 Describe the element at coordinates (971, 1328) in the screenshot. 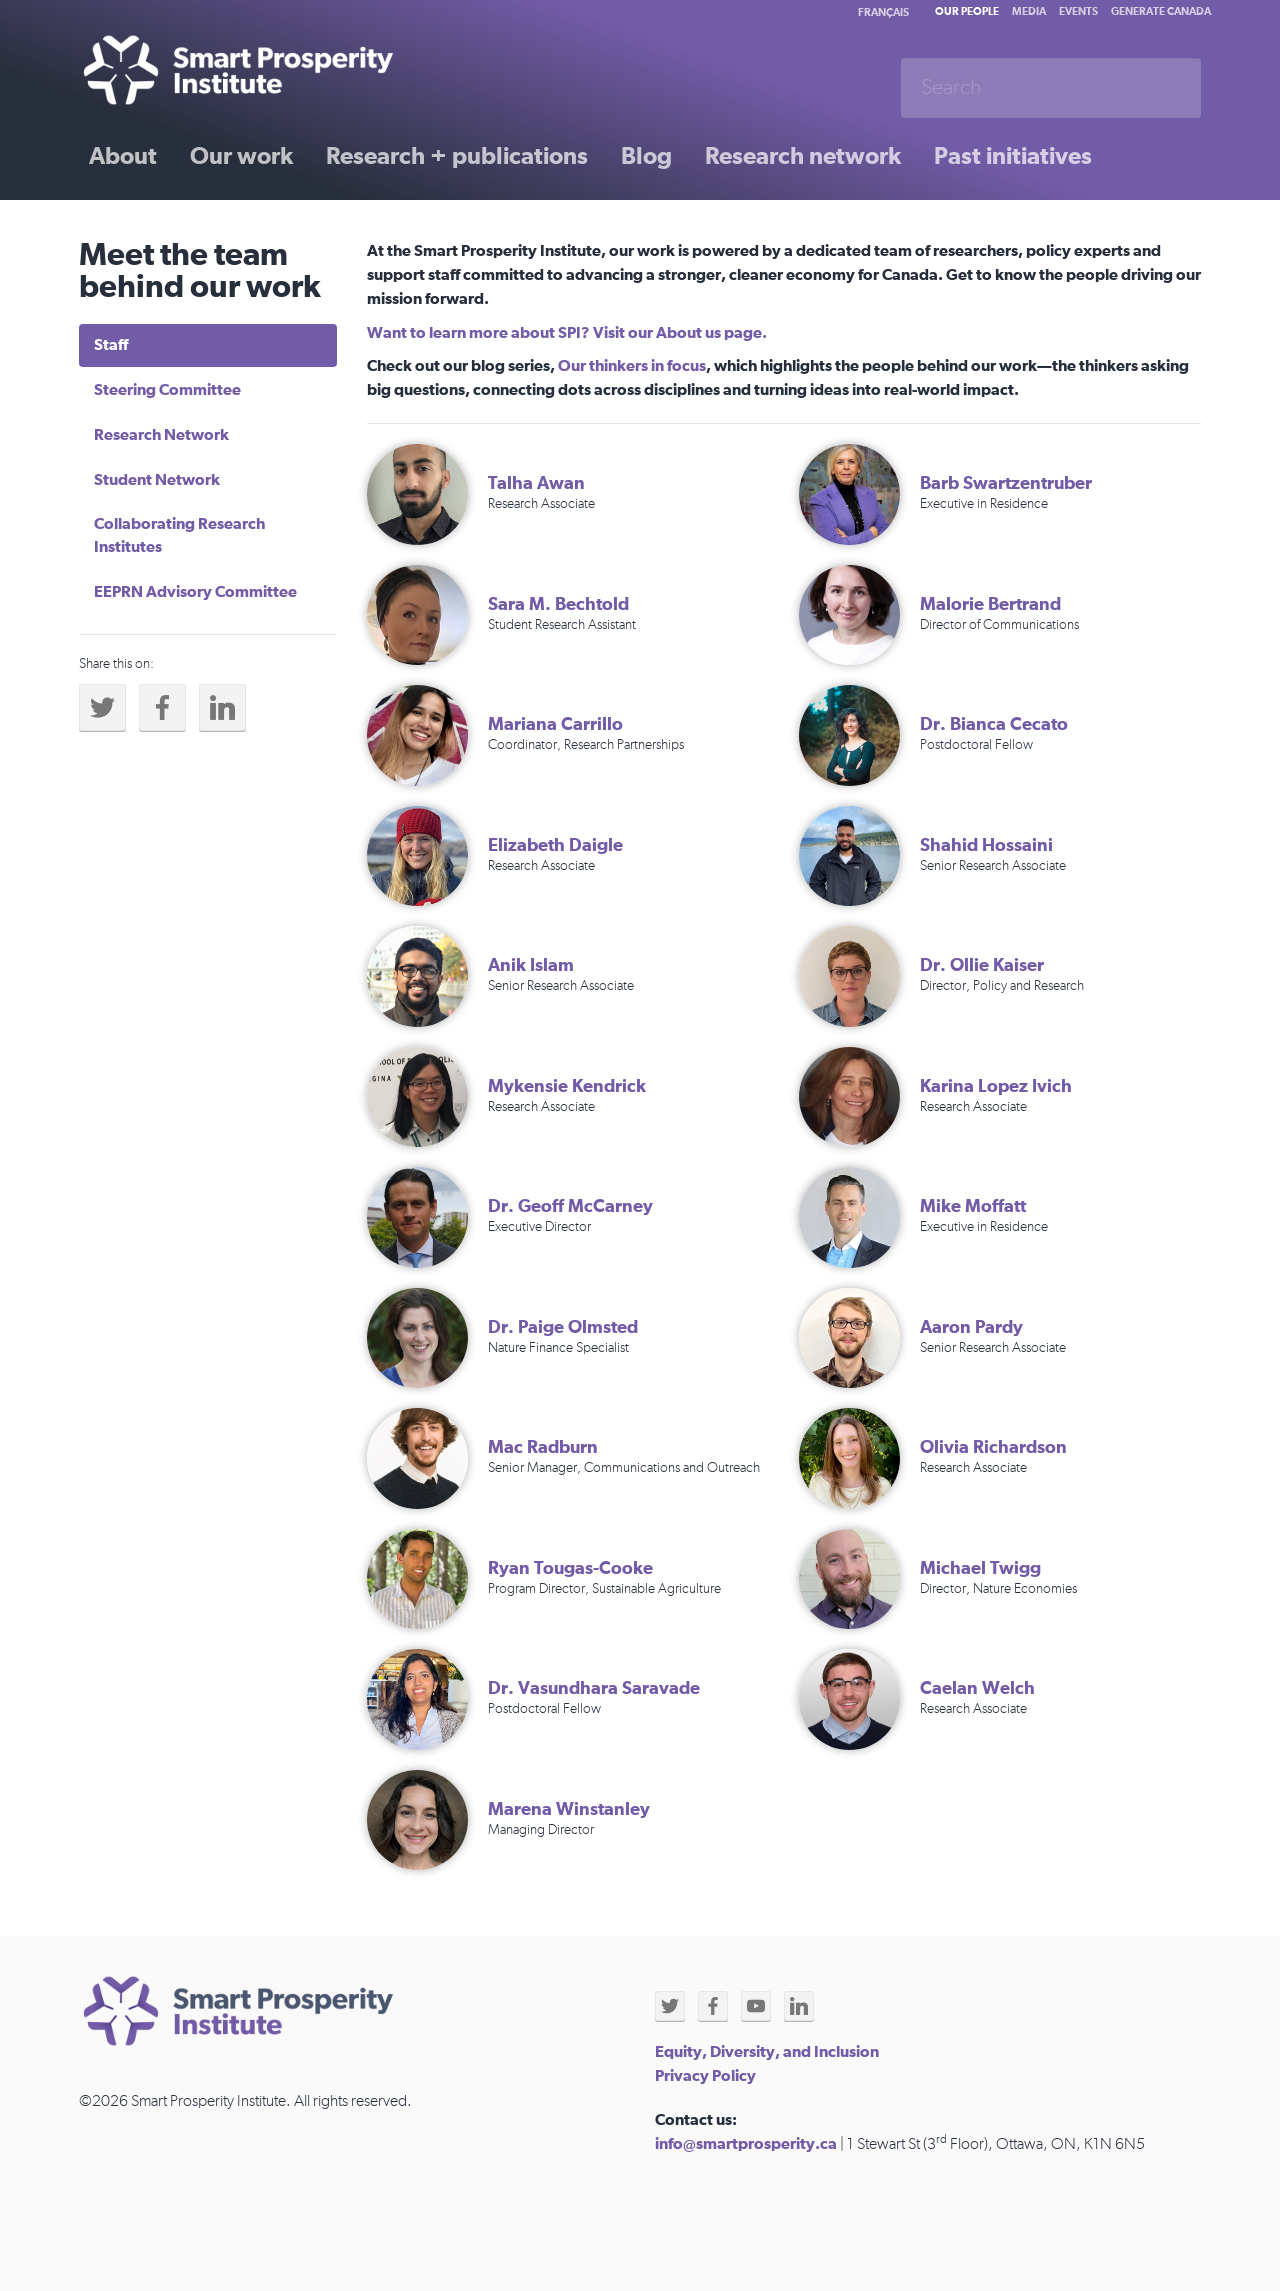

I see `Aaron Pardy` at that location.